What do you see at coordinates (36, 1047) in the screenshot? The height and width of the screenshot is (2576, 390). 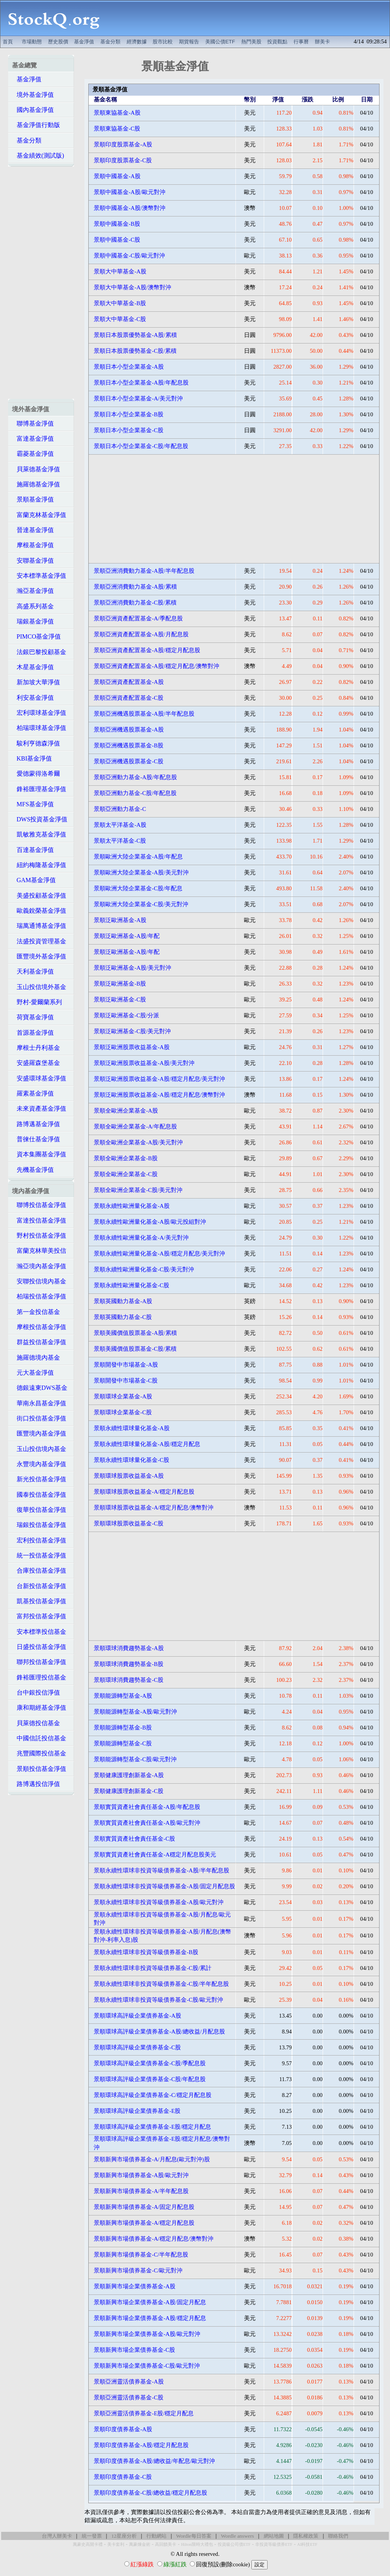 I see `摩根士丹利基金` at bounding box center [36, 1047].